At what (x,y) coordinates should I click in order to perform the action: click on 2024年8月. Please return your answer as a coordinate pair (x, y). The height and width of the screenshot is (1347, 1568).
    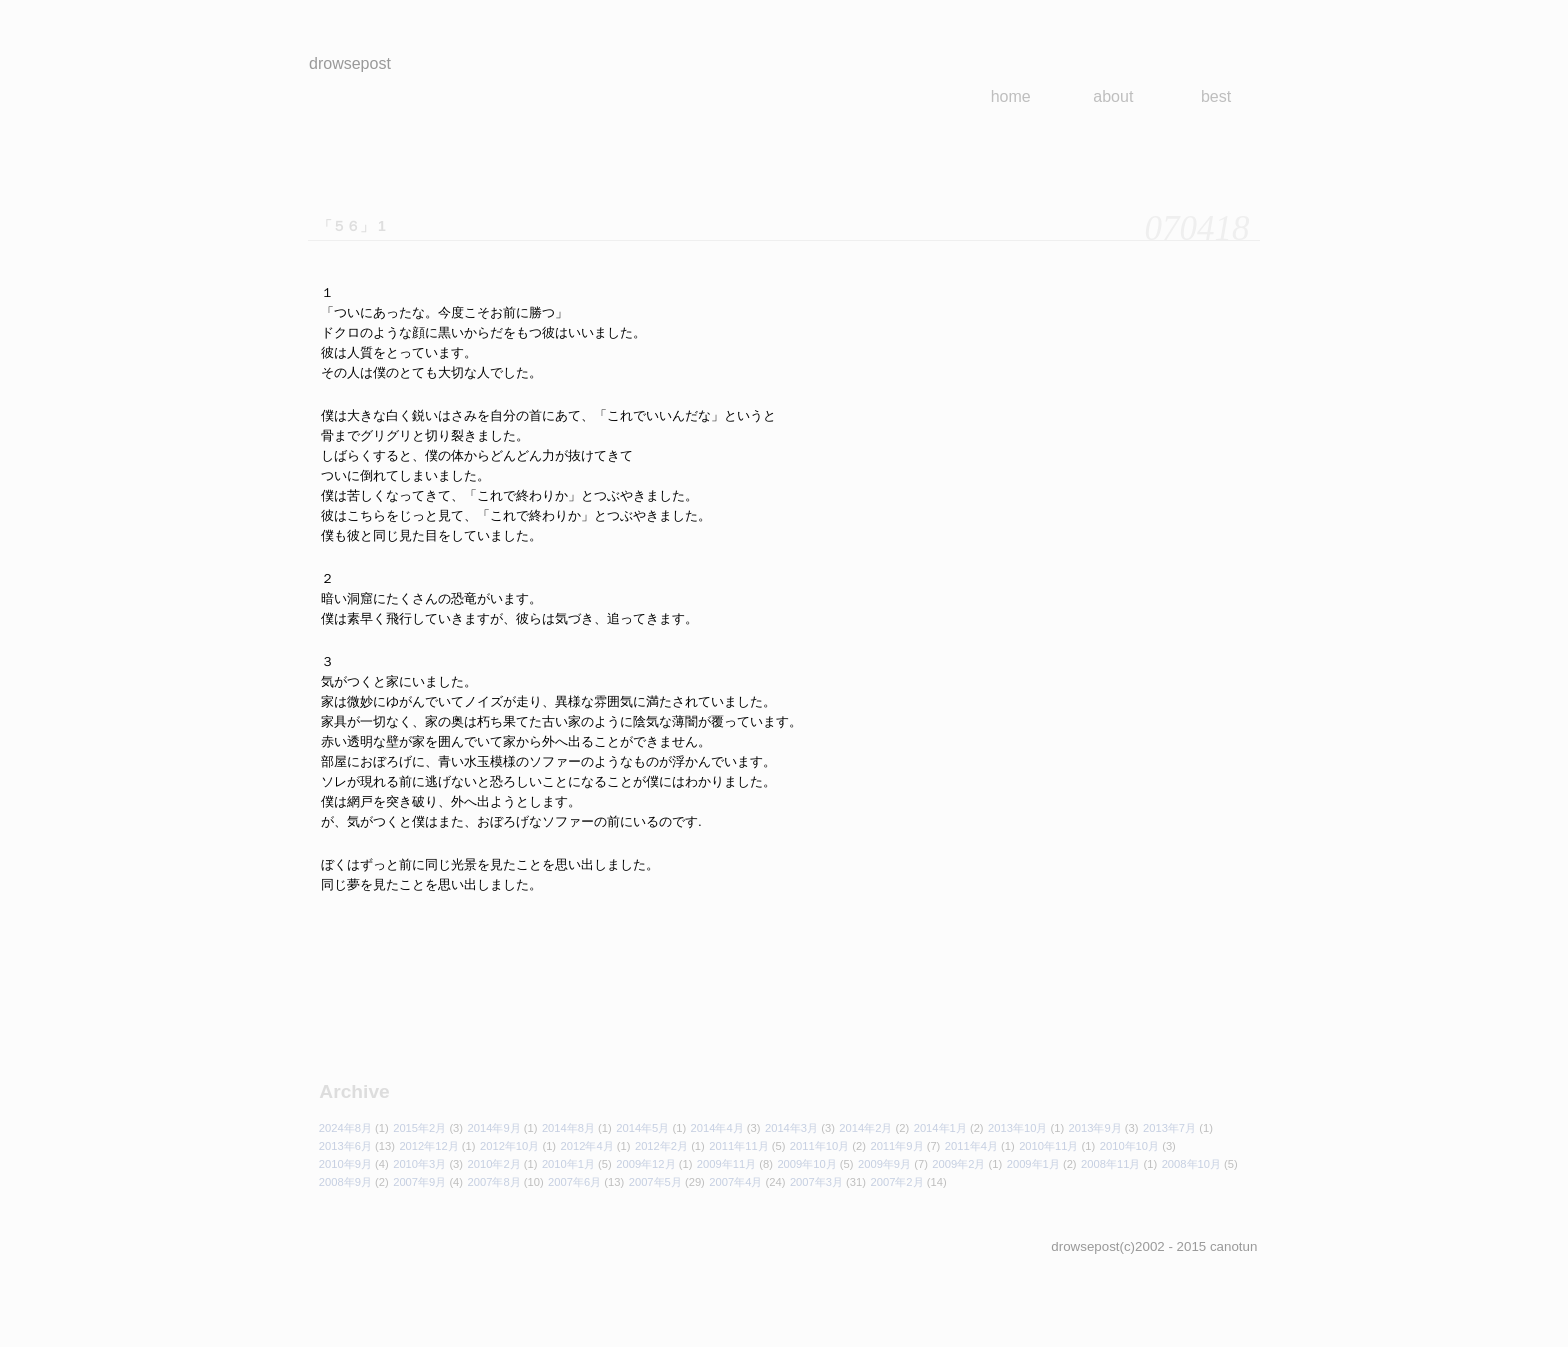
    Looking at the image, I should click on (345, 1128).